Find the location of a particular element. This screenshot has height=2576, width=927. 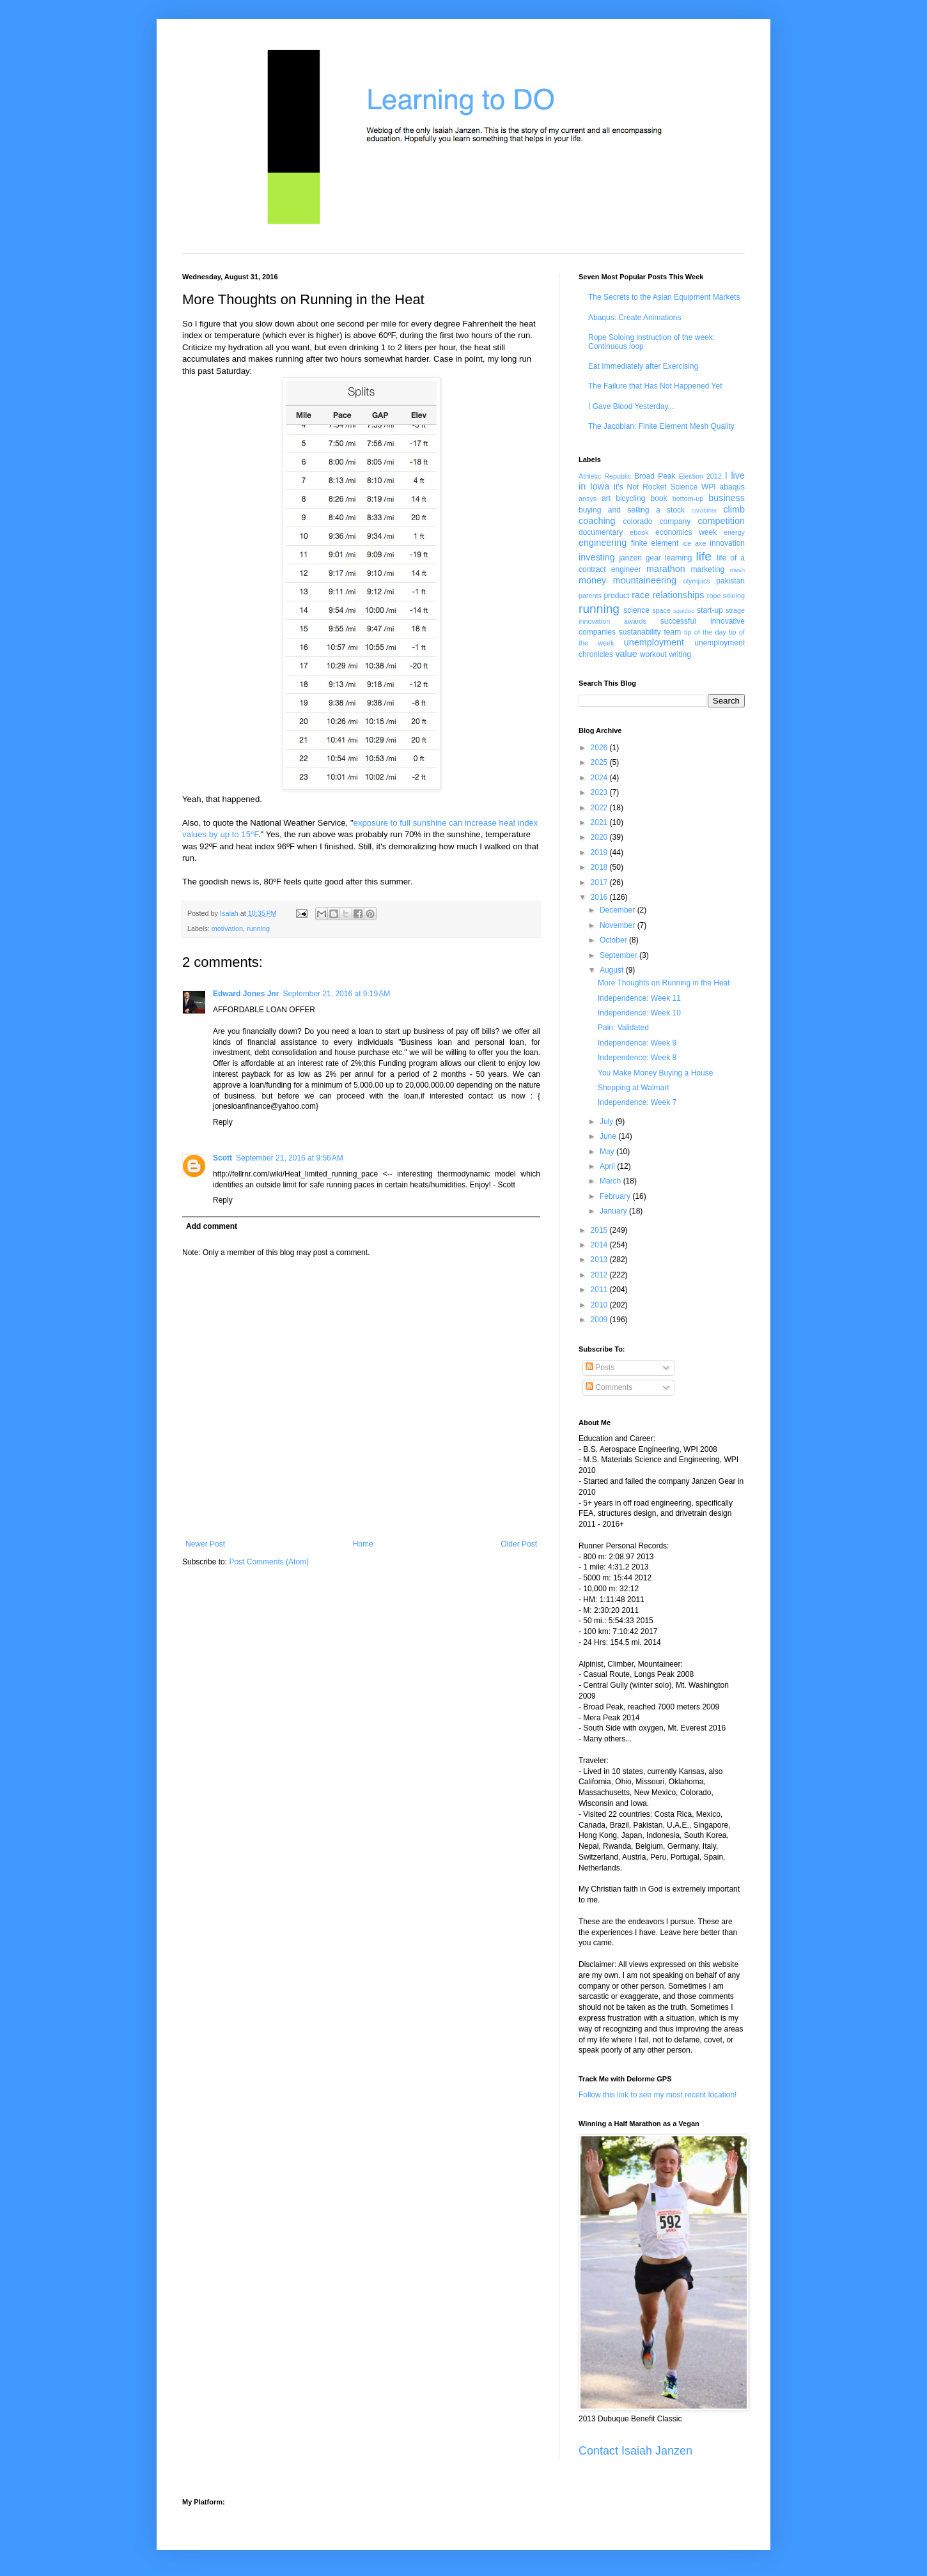

engineering is located at coordinates (603, 542).